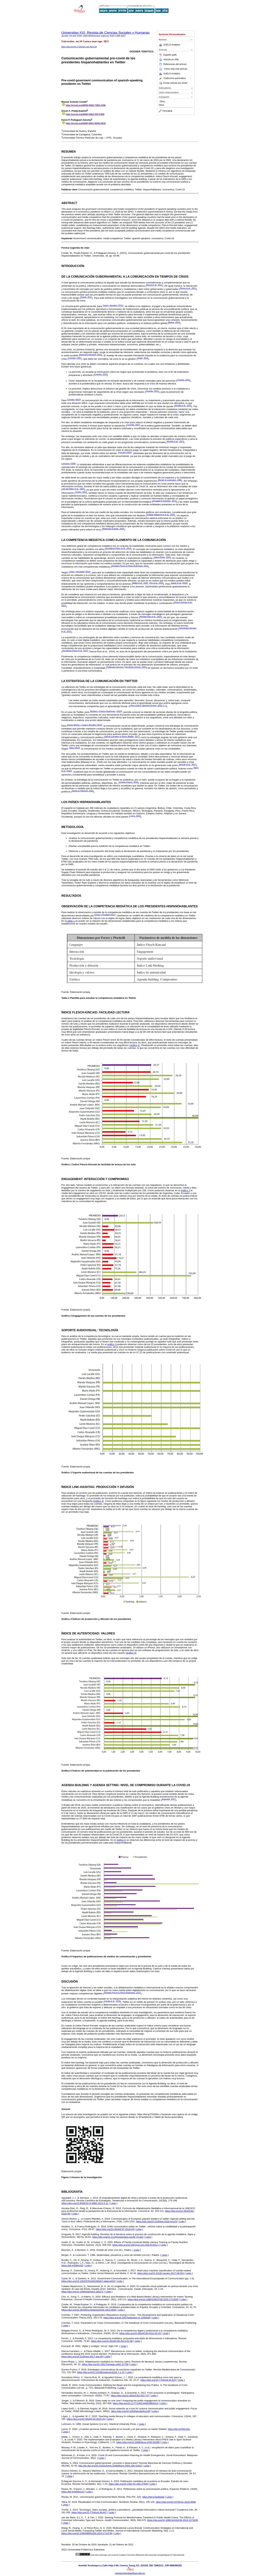 This screenshot has height=2576, width=260. I want to click on Gonzálvez-Pérez et al., 2015, so click(118, 548).